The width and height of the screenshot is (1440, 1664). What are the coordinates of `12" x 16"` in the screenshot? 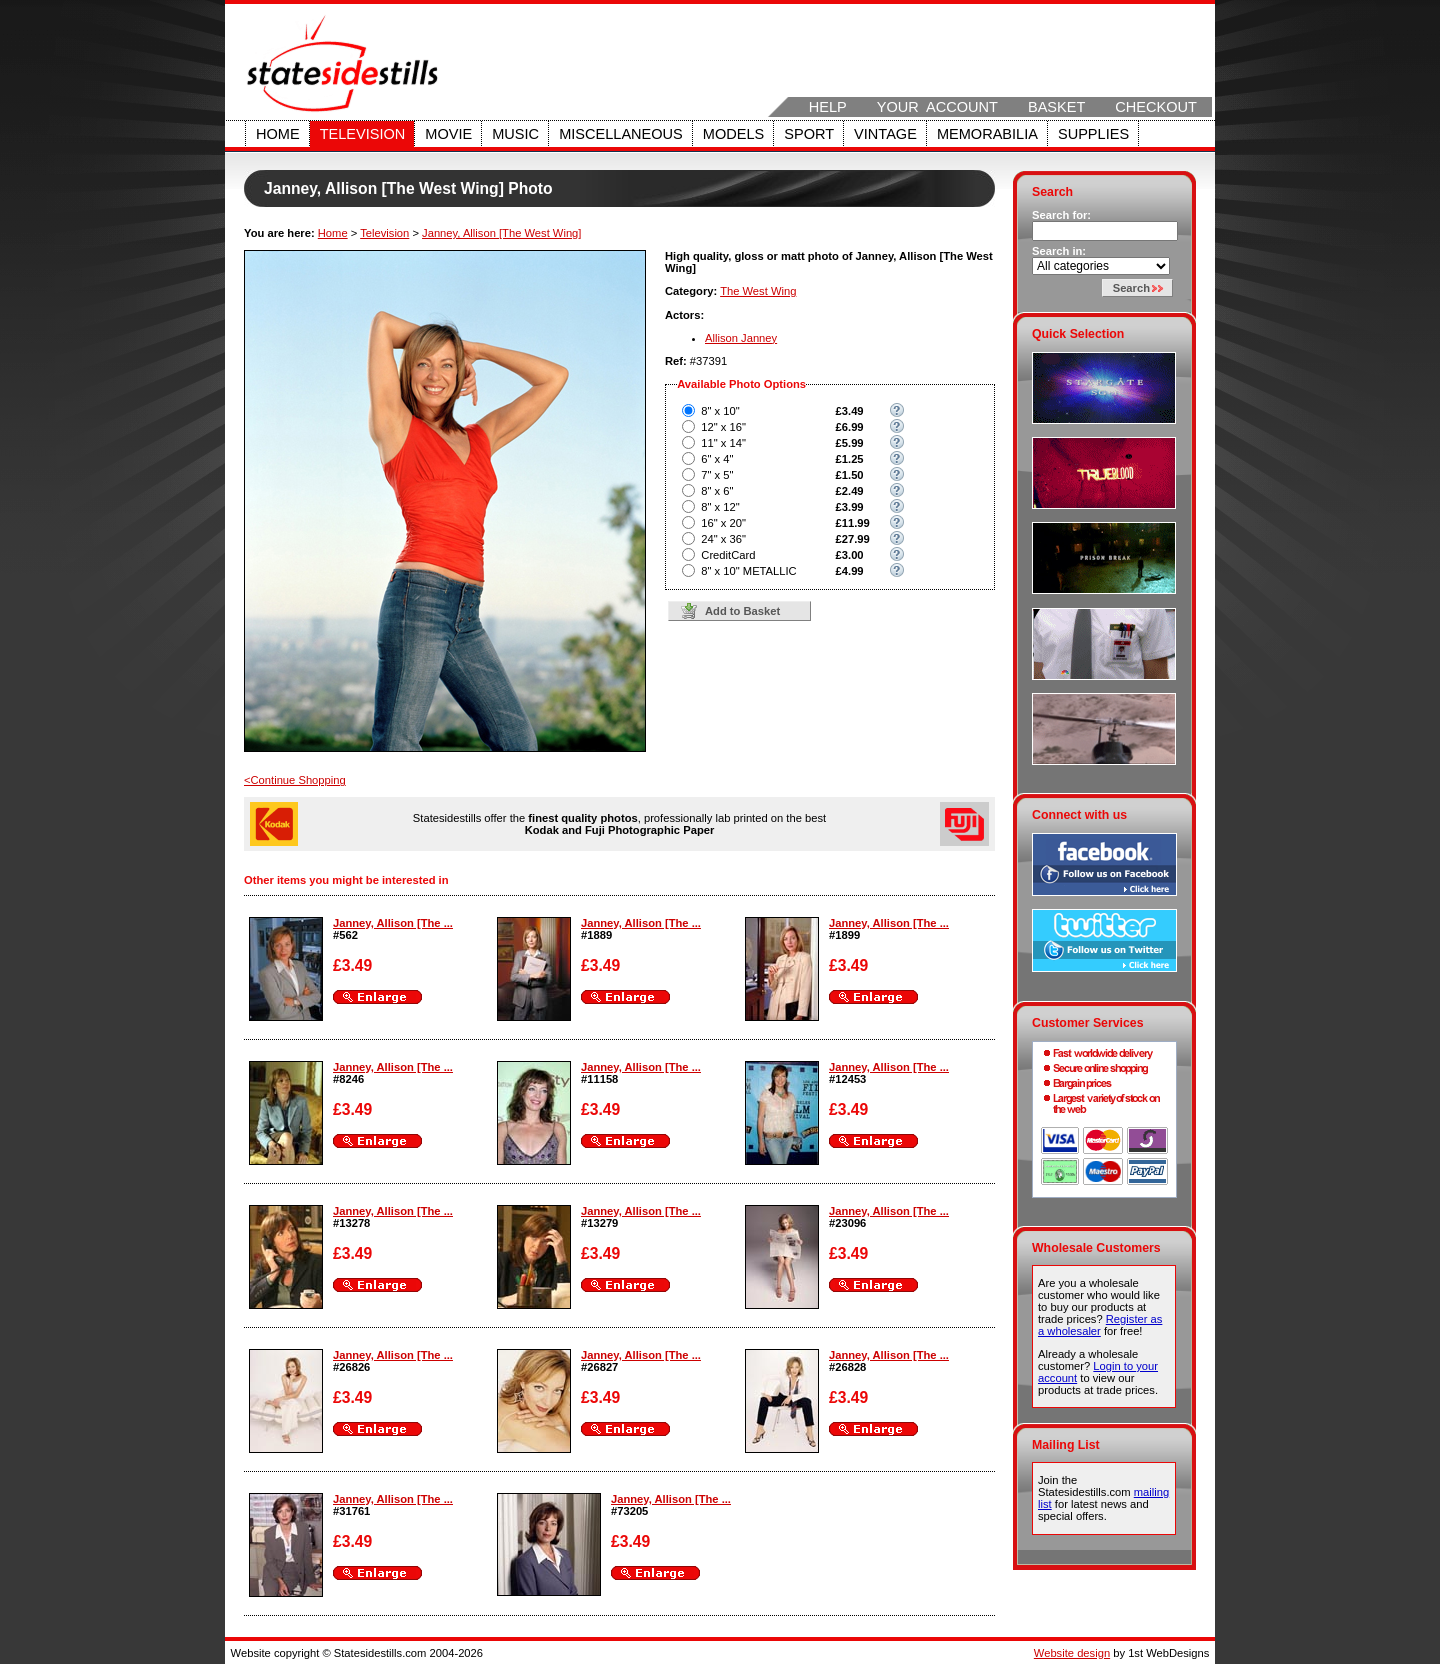 It's located at (723, 427).